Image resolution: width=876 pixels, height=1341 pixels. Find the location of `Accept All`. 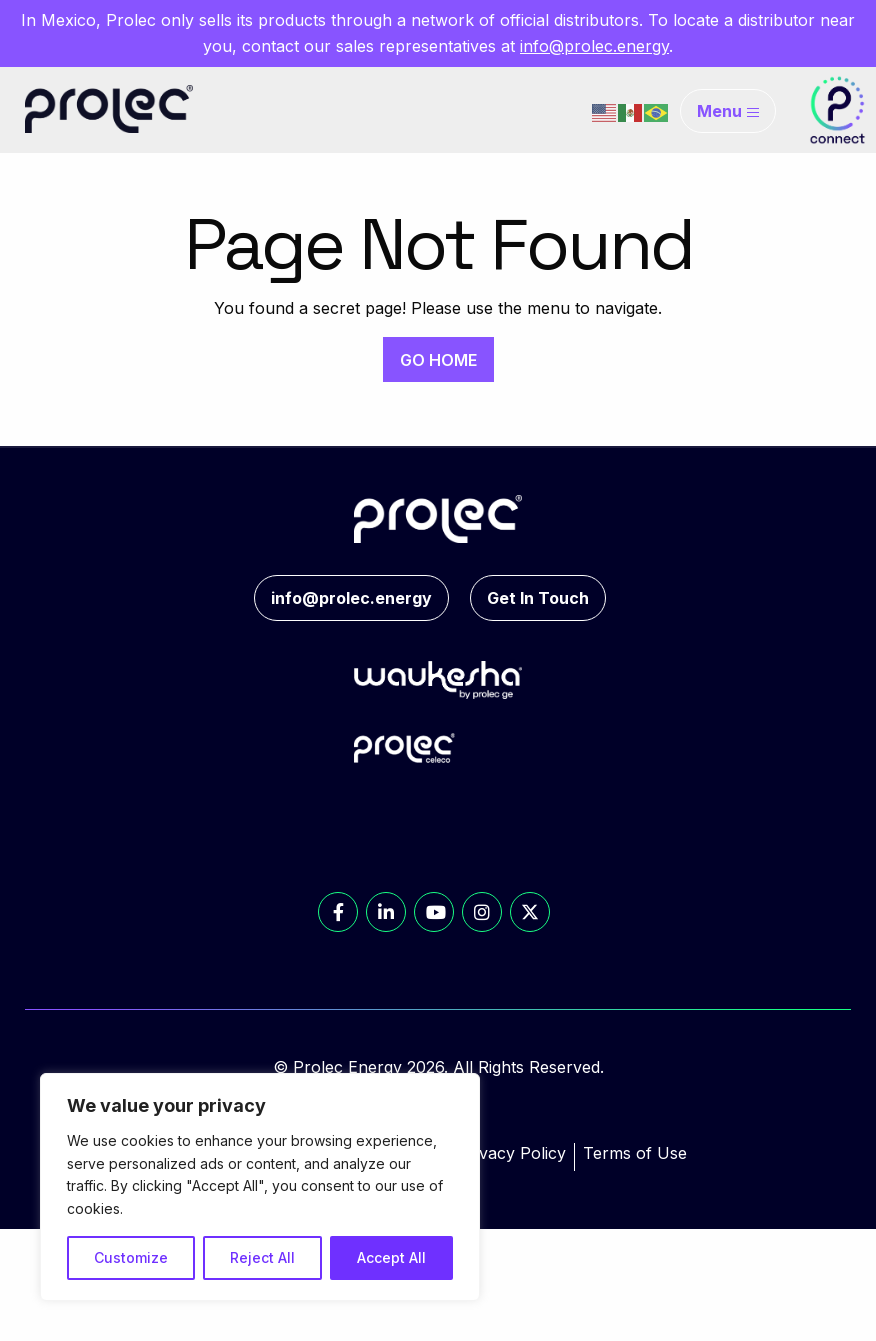

Accept All is located at coordinates (391, 1257).